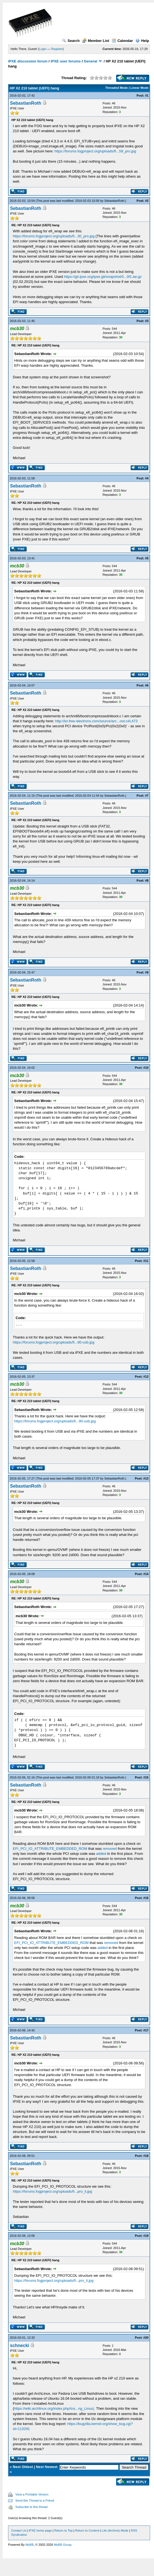 The height and width of the screenshot is (2576, 154). I want to click on Contact Us, so click(18, 2530).